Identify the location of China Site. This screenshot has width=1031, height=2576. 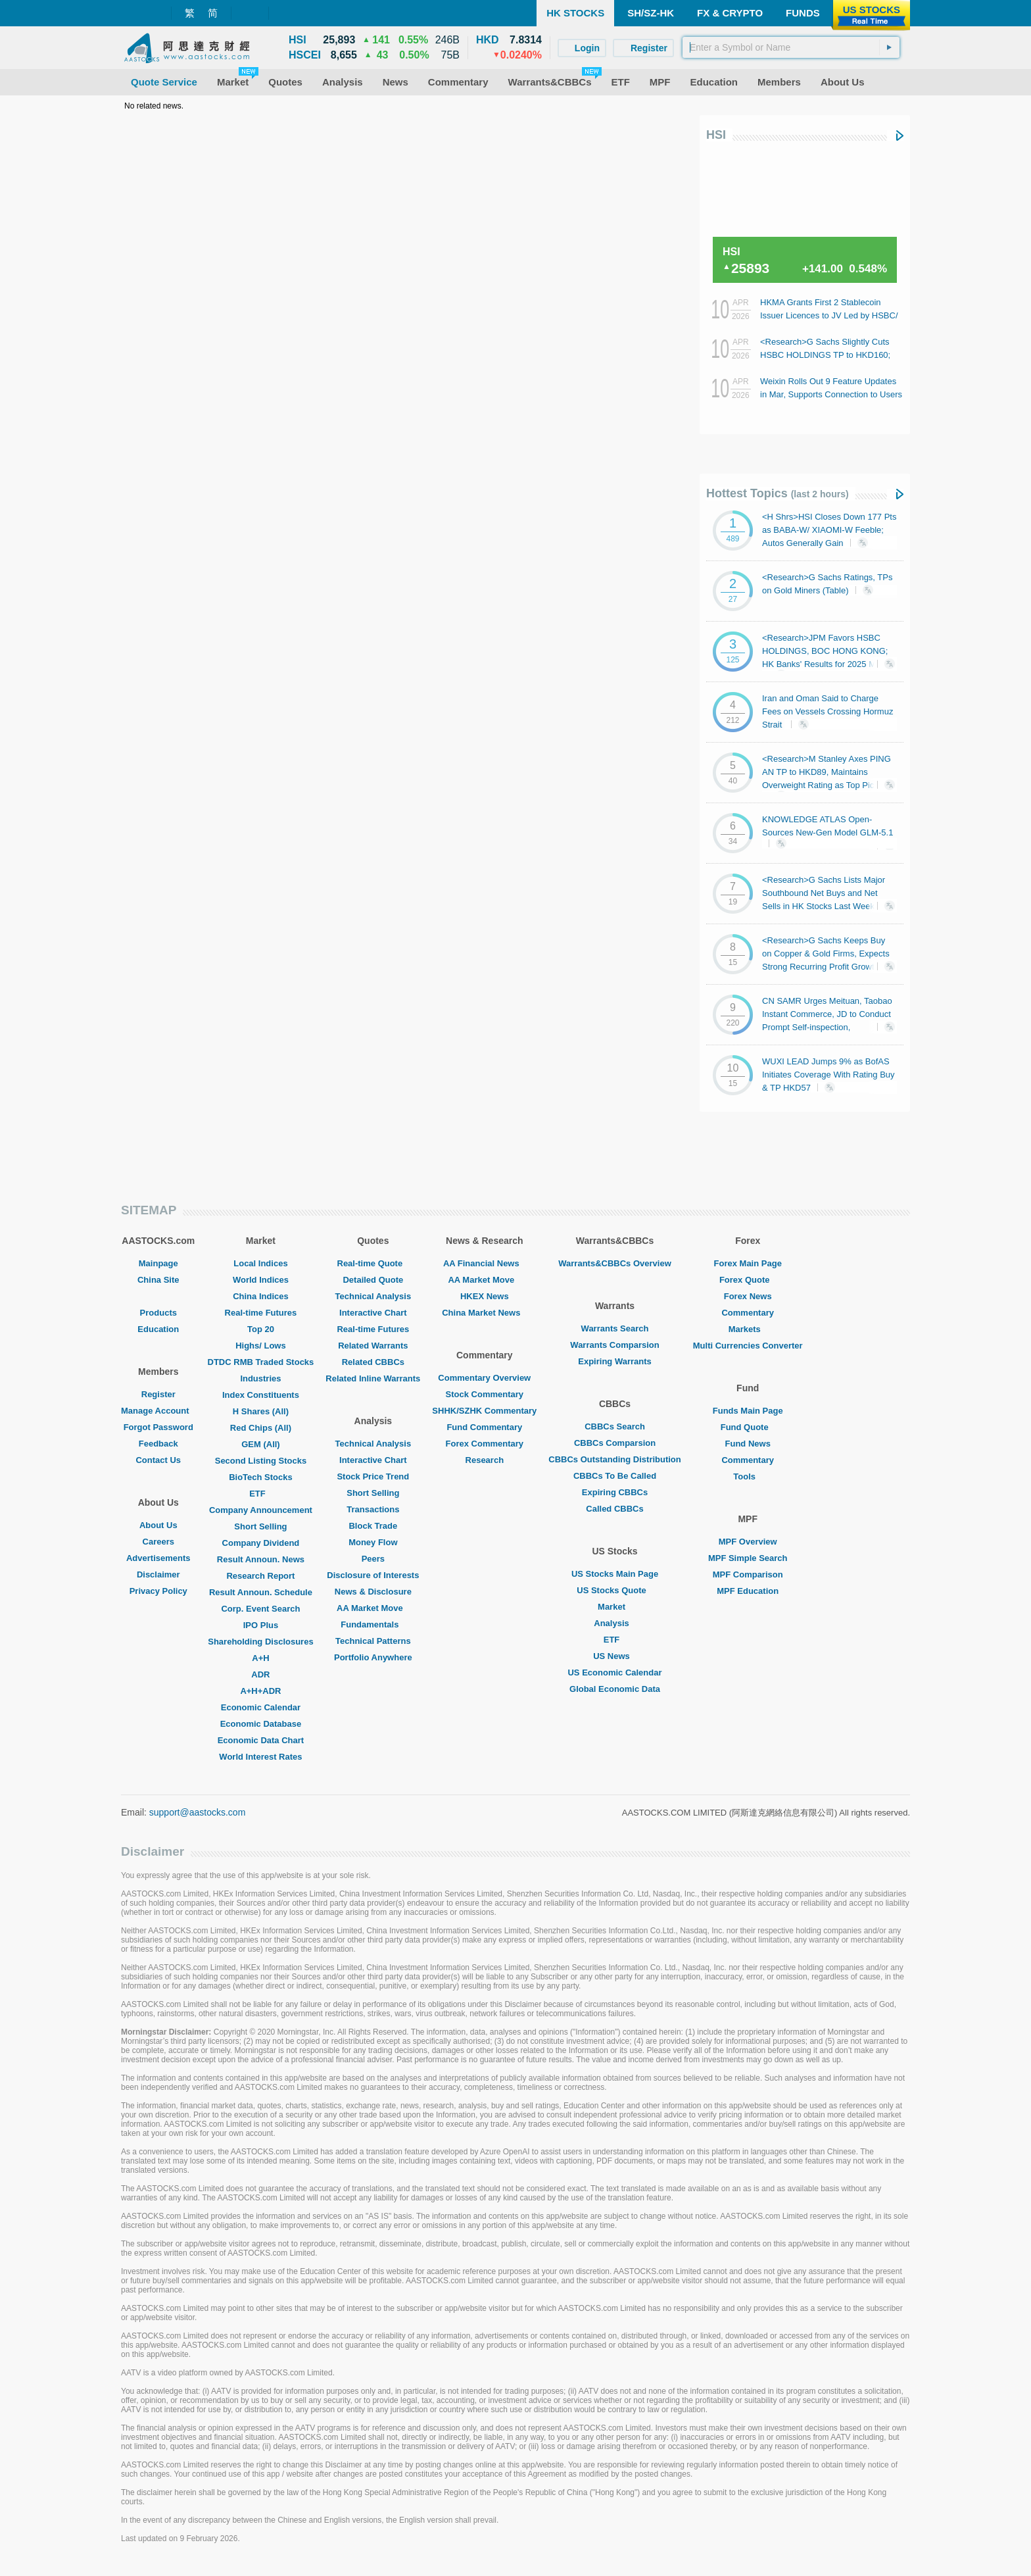
(158, 1280).